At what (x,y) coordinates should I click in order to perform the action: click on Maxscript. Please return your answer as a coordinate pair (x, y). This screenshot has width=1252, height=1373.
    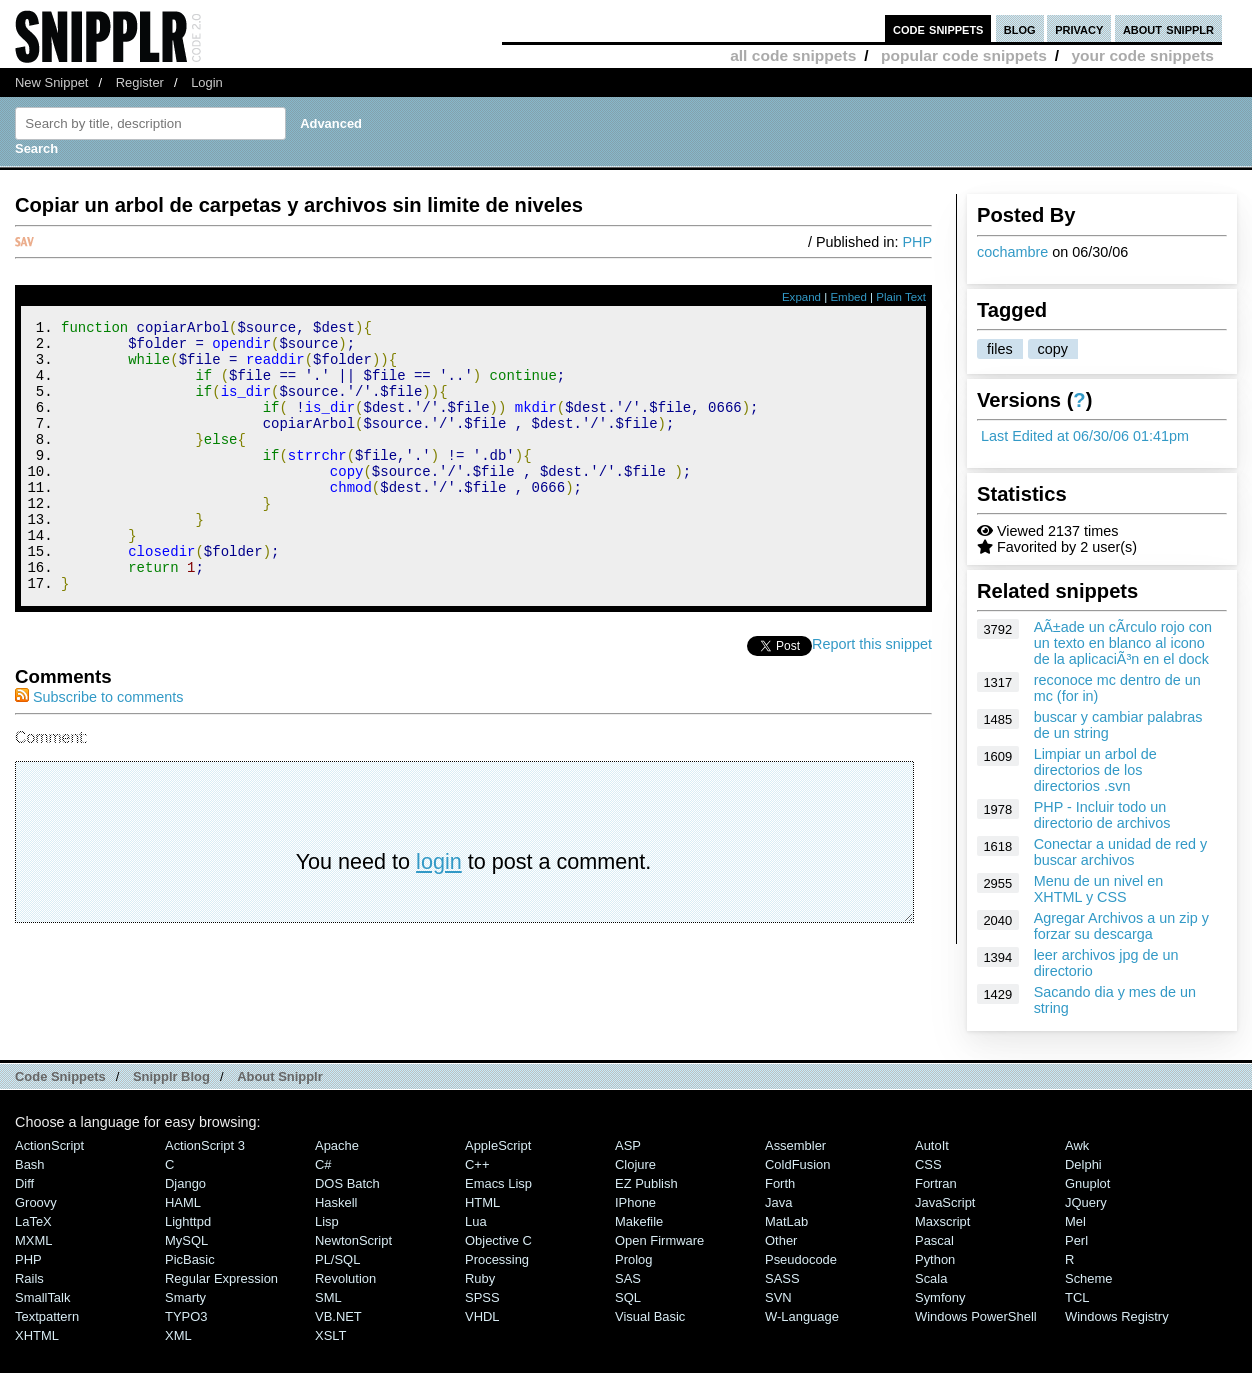
    Looking at the image, I should click on (942, 1221).